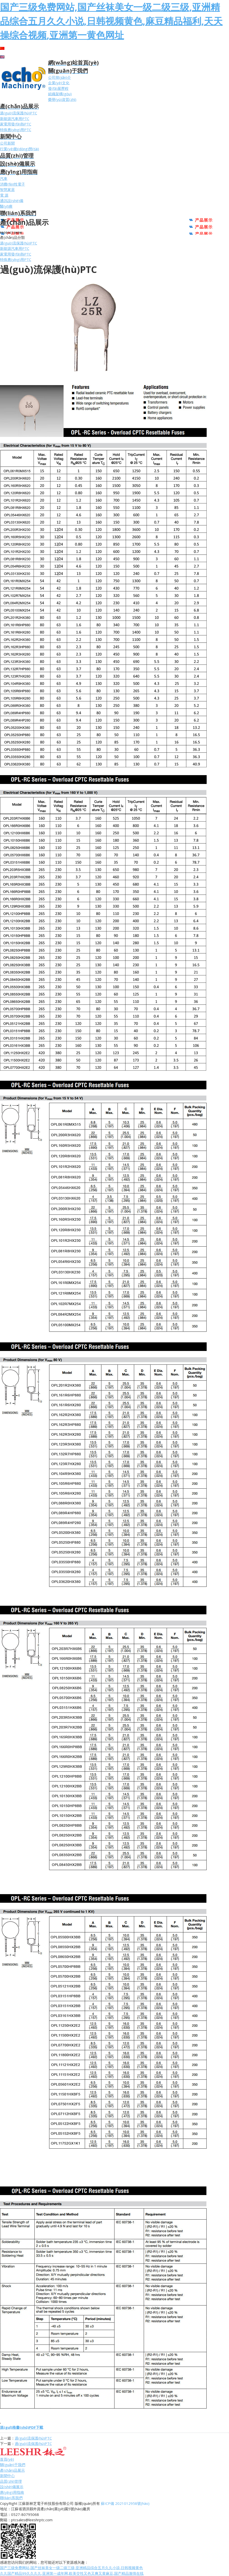 Image resolution: width=229 pixels, height=2576 pixels. Describe the element at coordinates (7, 2475) in the screenshot. I see `新聞中心` at that location.